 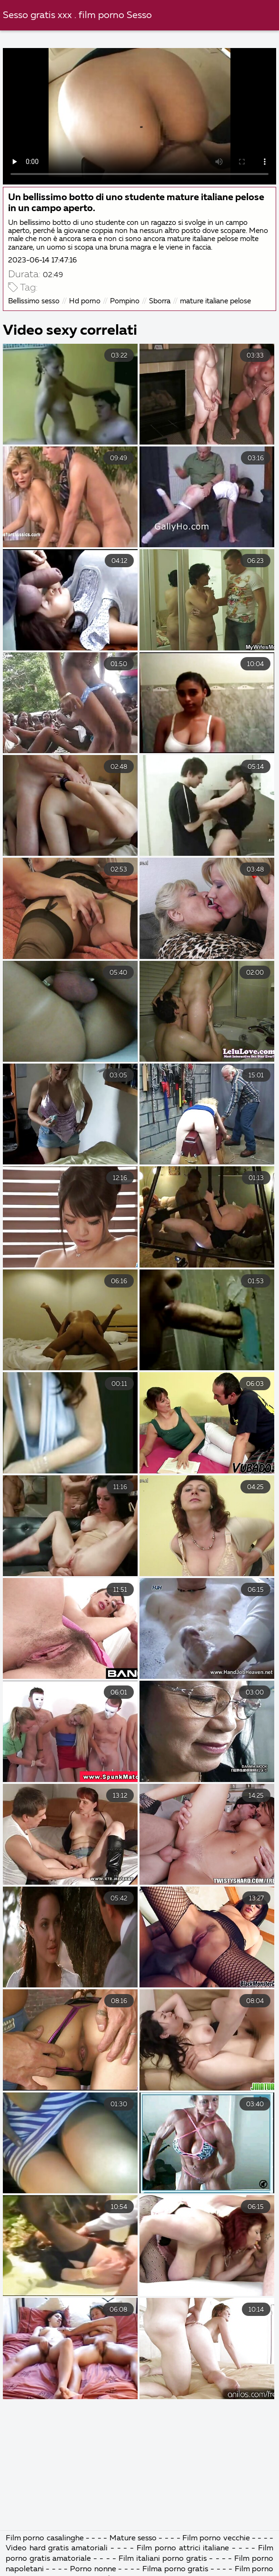 I want to click on Mature sesso, so click(x=134, y=2538).